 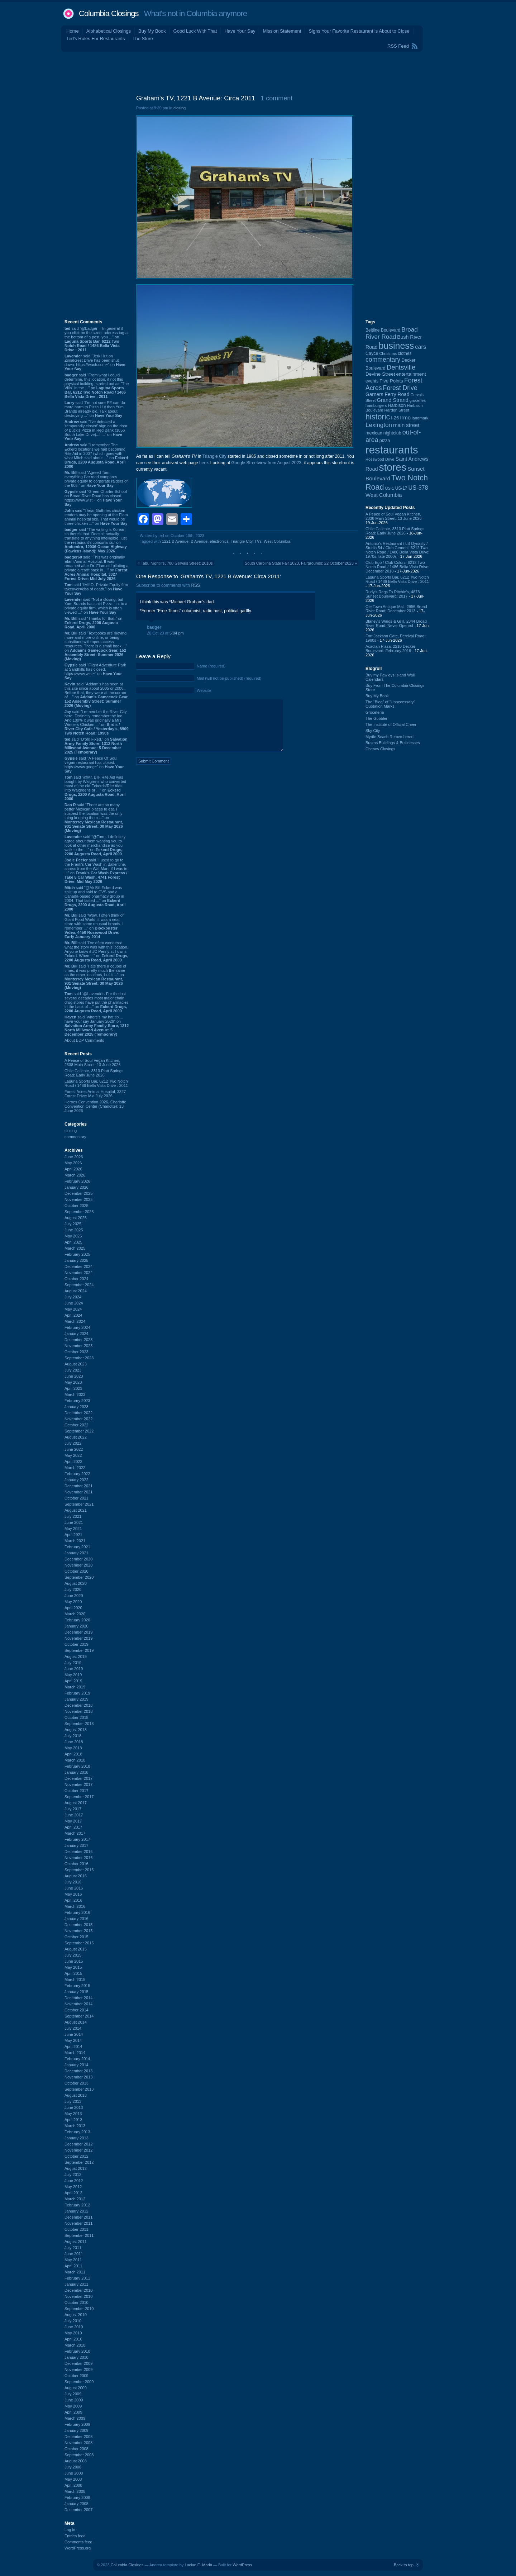 I want to click on groceries [groceries (84 items)], so click(x=418, y=400).